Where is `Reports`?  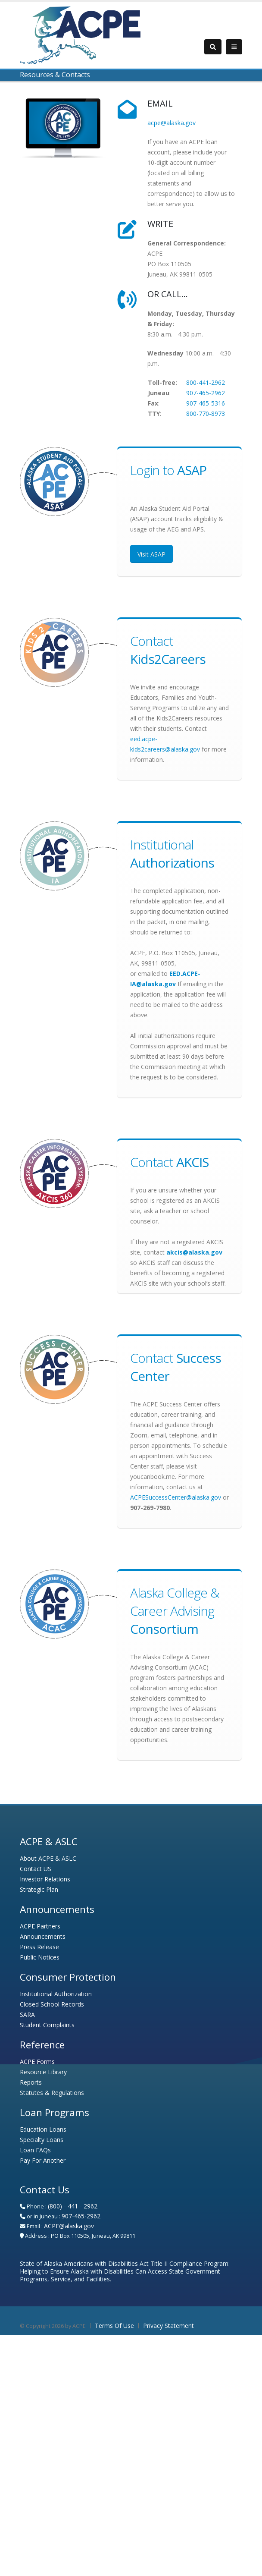 Reports is located at coordinates (31, 2082).